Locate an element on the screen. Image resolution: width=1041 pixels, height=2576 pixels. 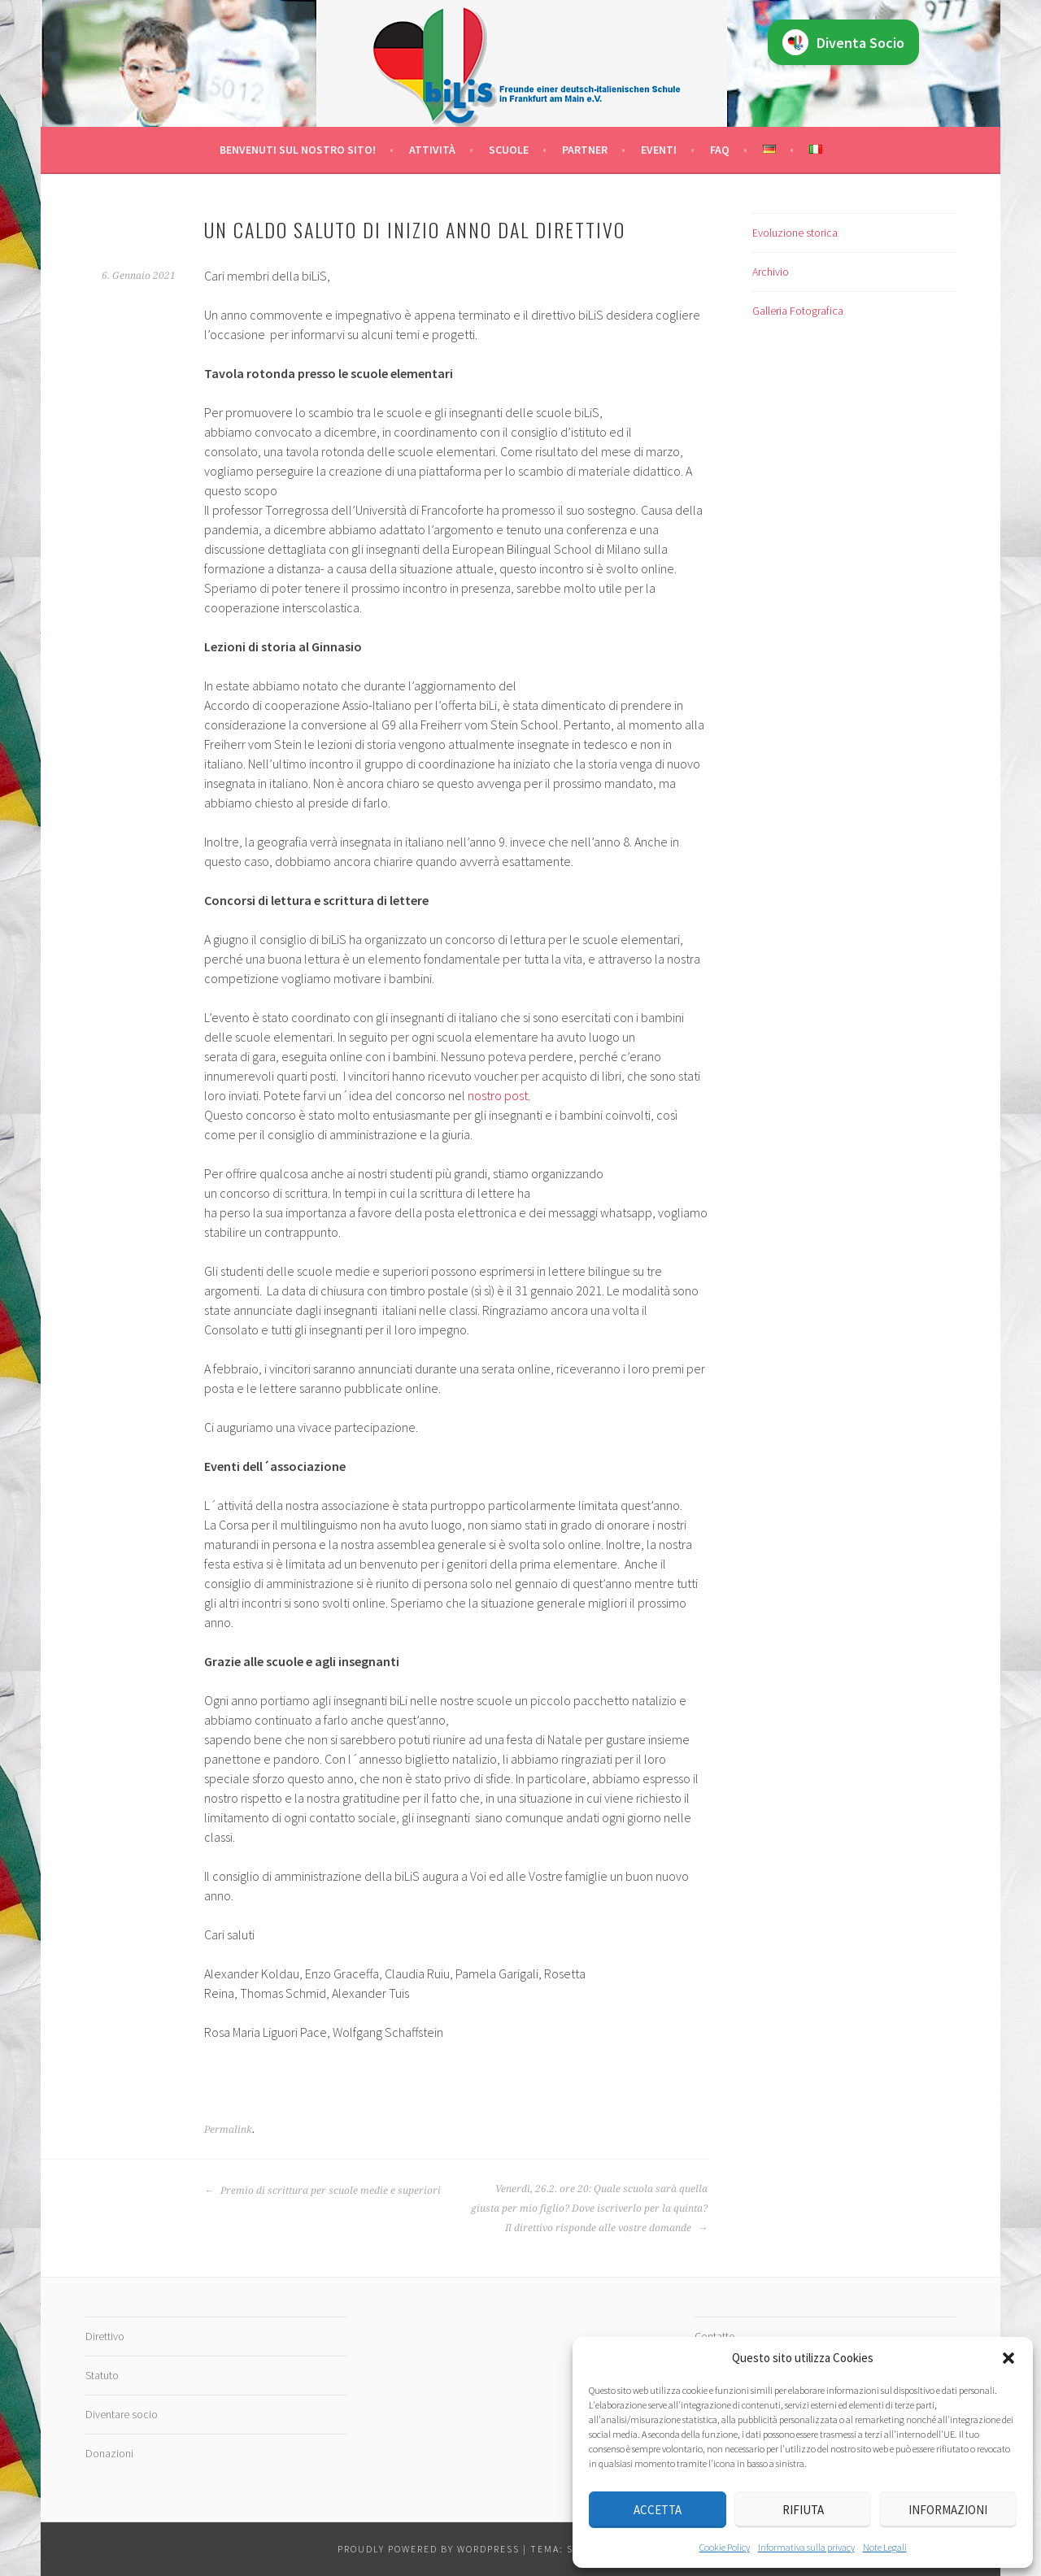
Galleria Fotografica is located at coordinates (797, 310).